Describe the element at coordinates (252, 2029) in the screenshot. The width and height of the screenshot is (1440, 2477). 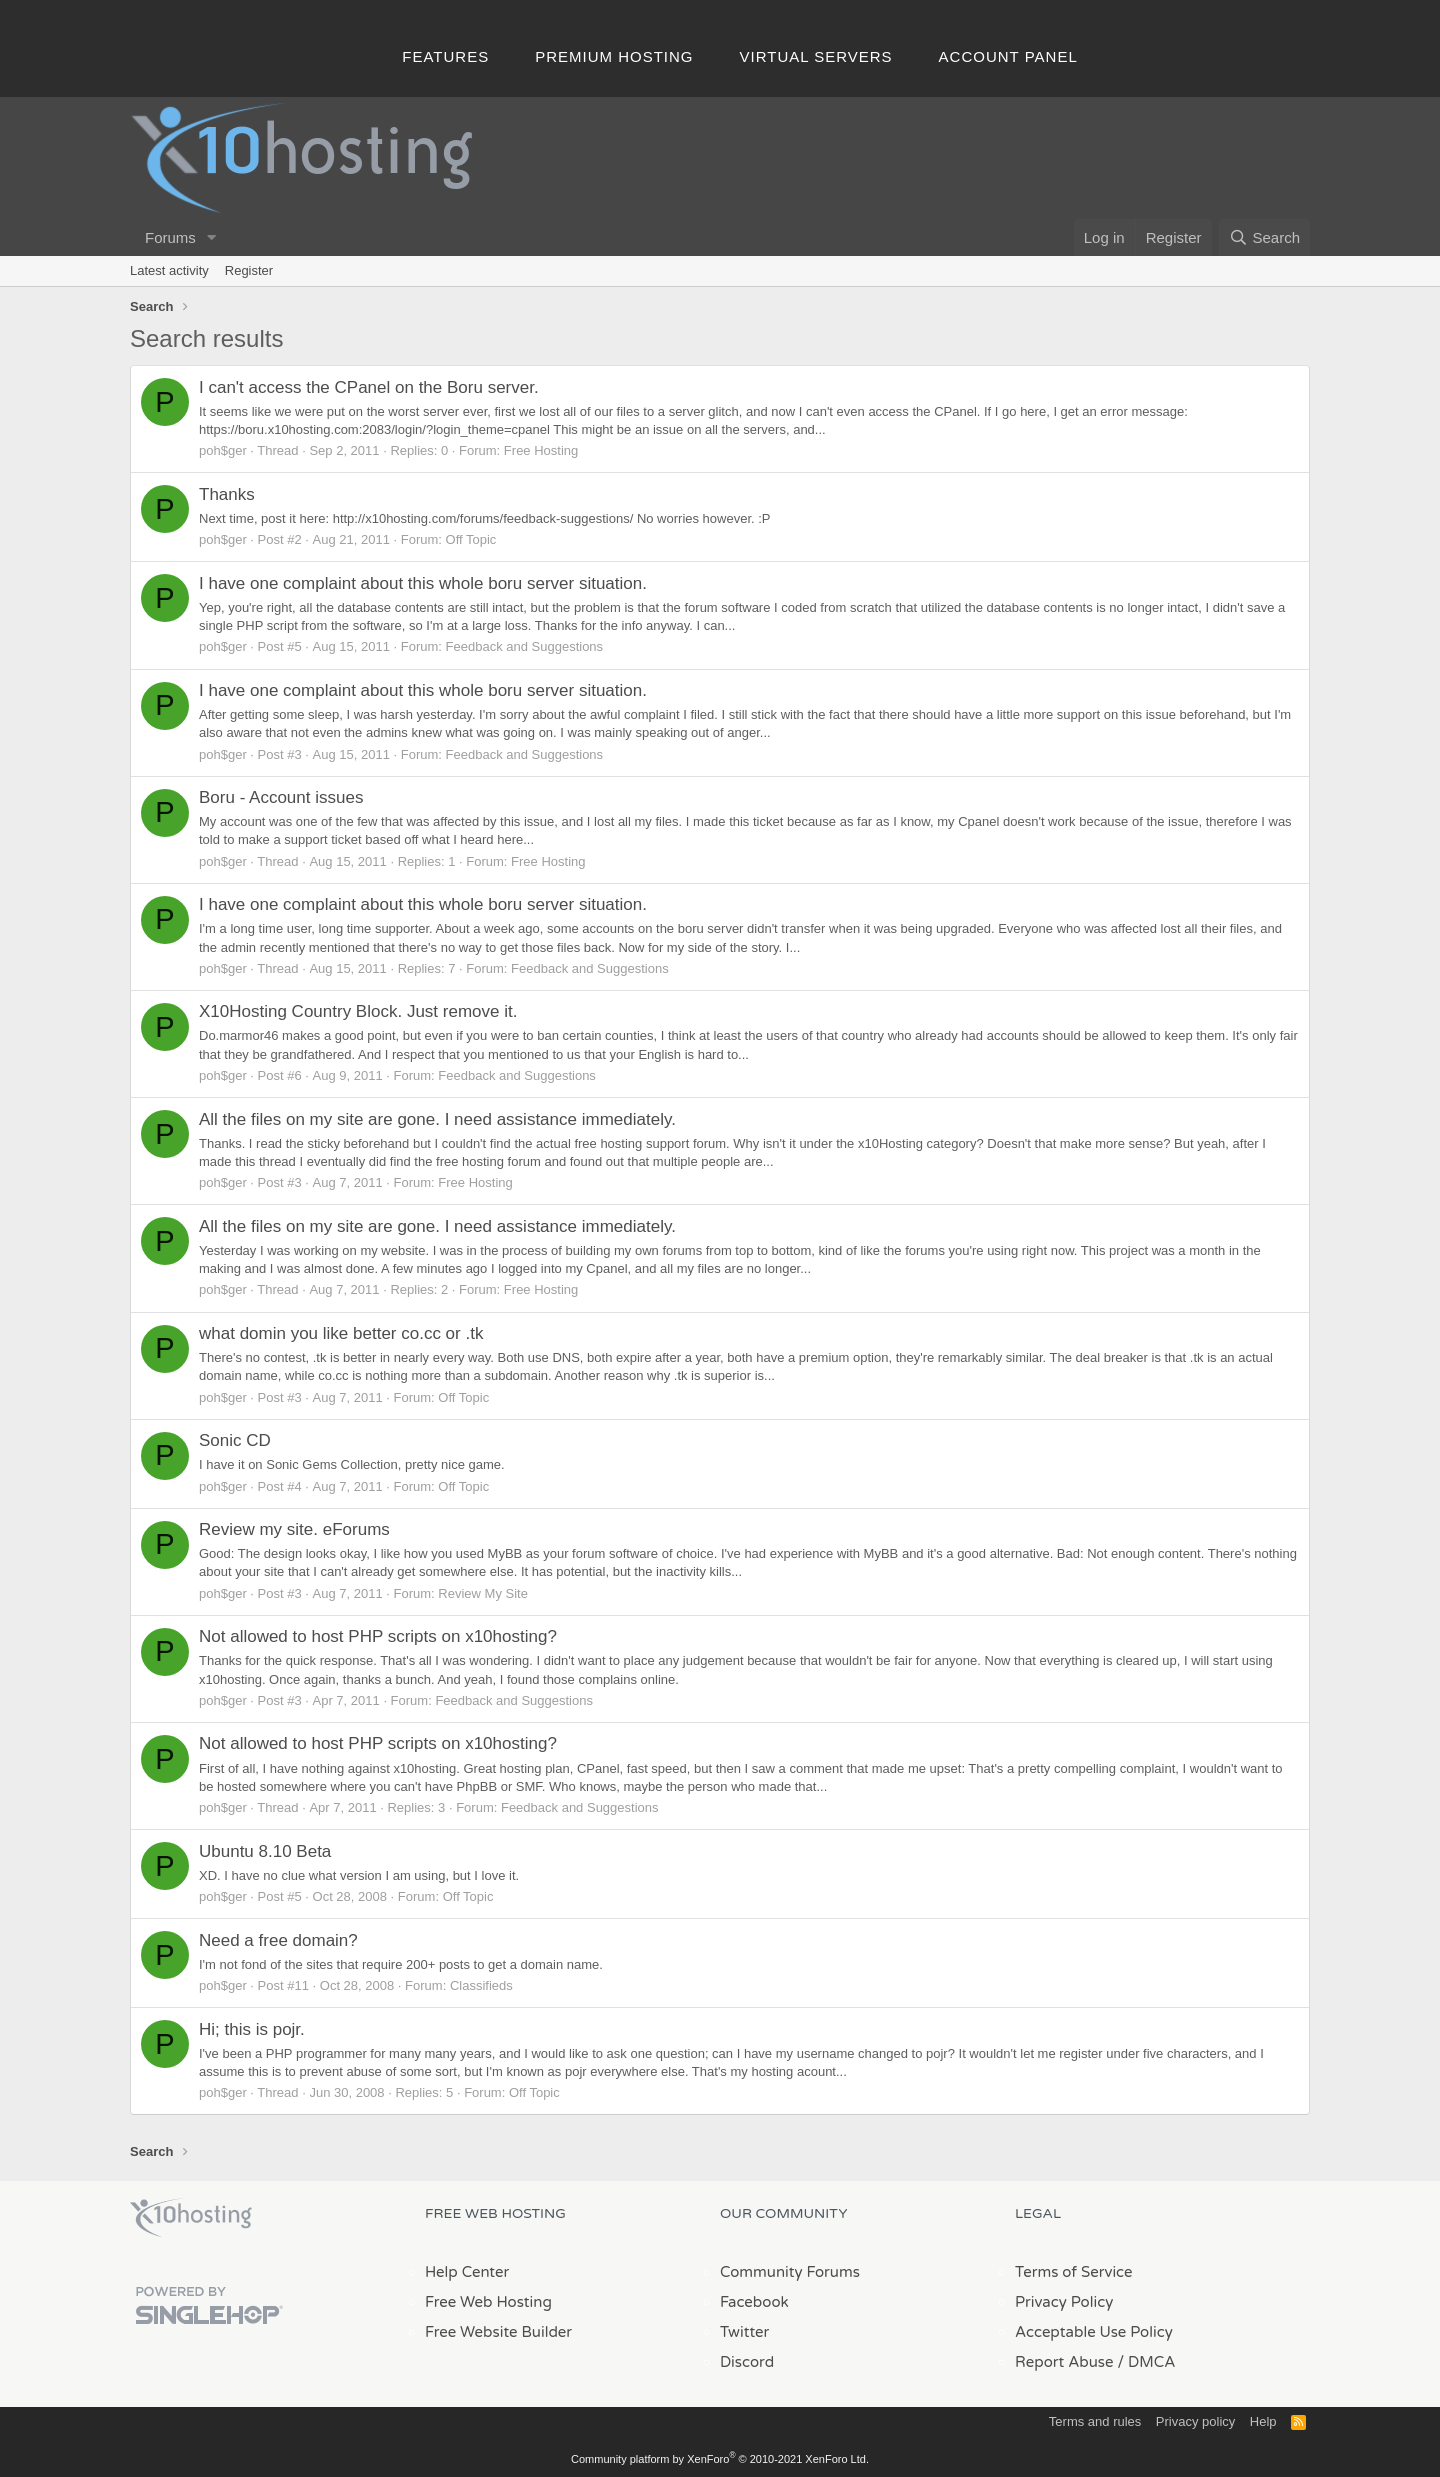
I see `Hi; this is pojr.` at that location.